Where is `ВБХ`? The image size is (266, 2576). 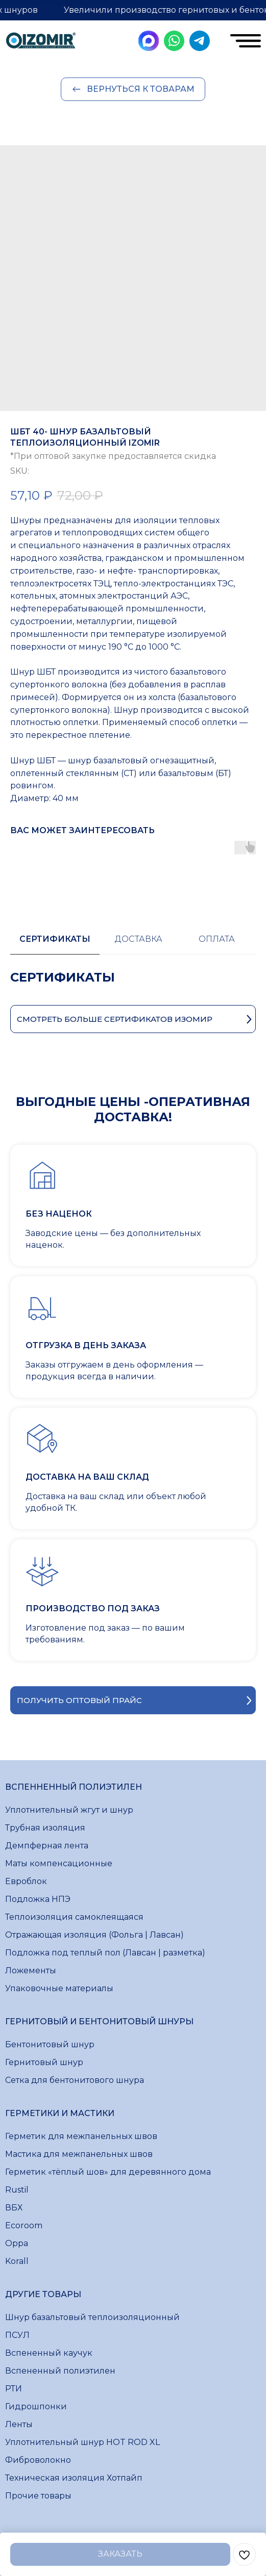 ВБХ is located at coordinates (13, 2207).